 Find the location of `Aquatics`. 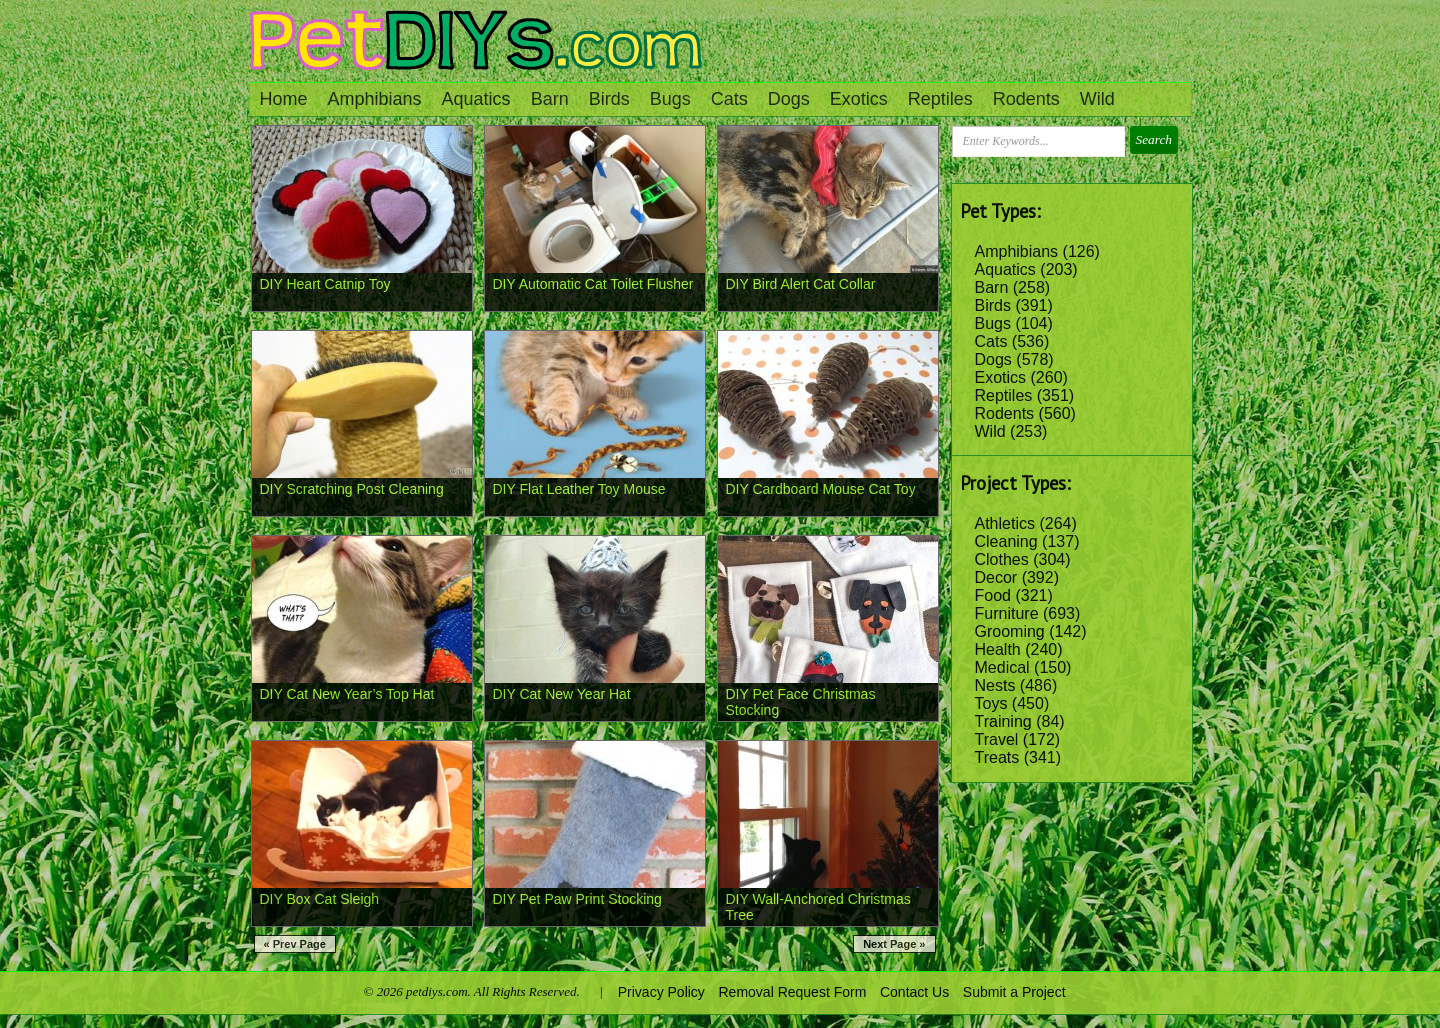

Aquatics is located at coordinates (476, 99).